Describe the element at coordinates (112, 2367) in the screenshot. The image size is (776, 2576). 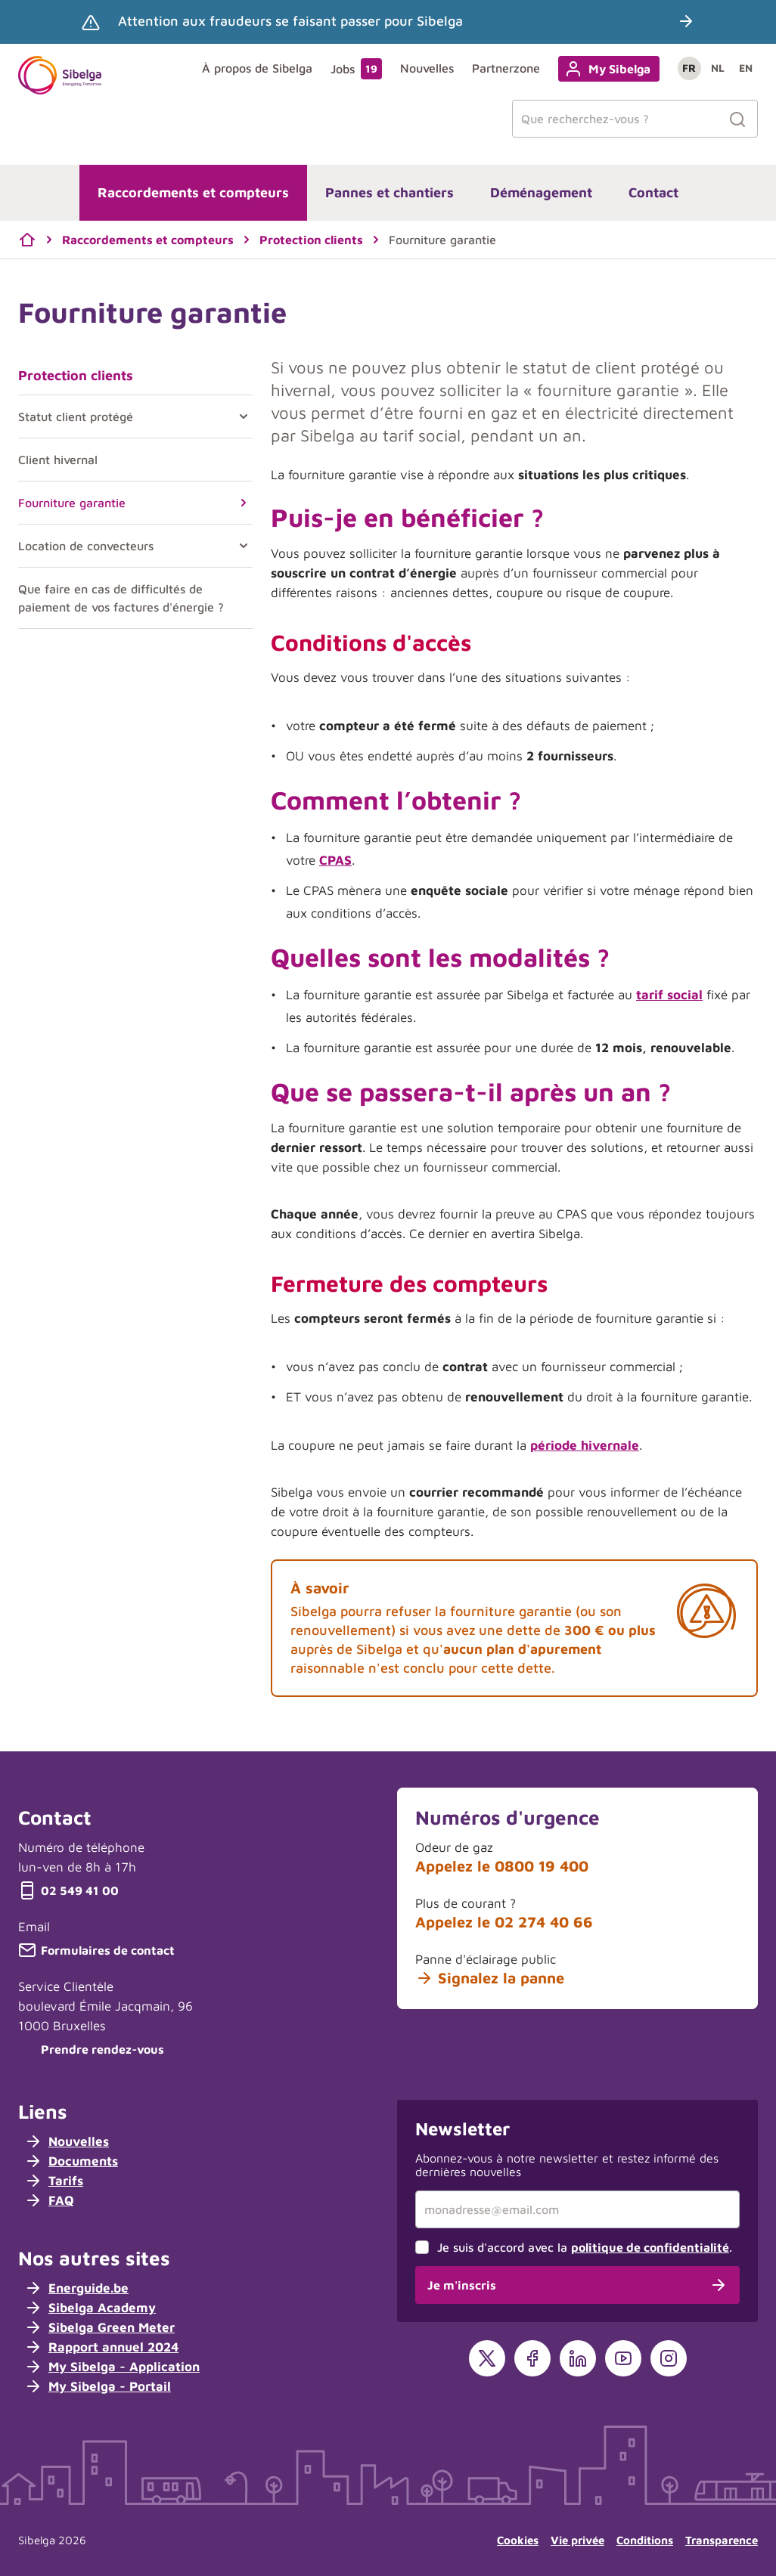
I see `My Sibelga - Application` at that location.